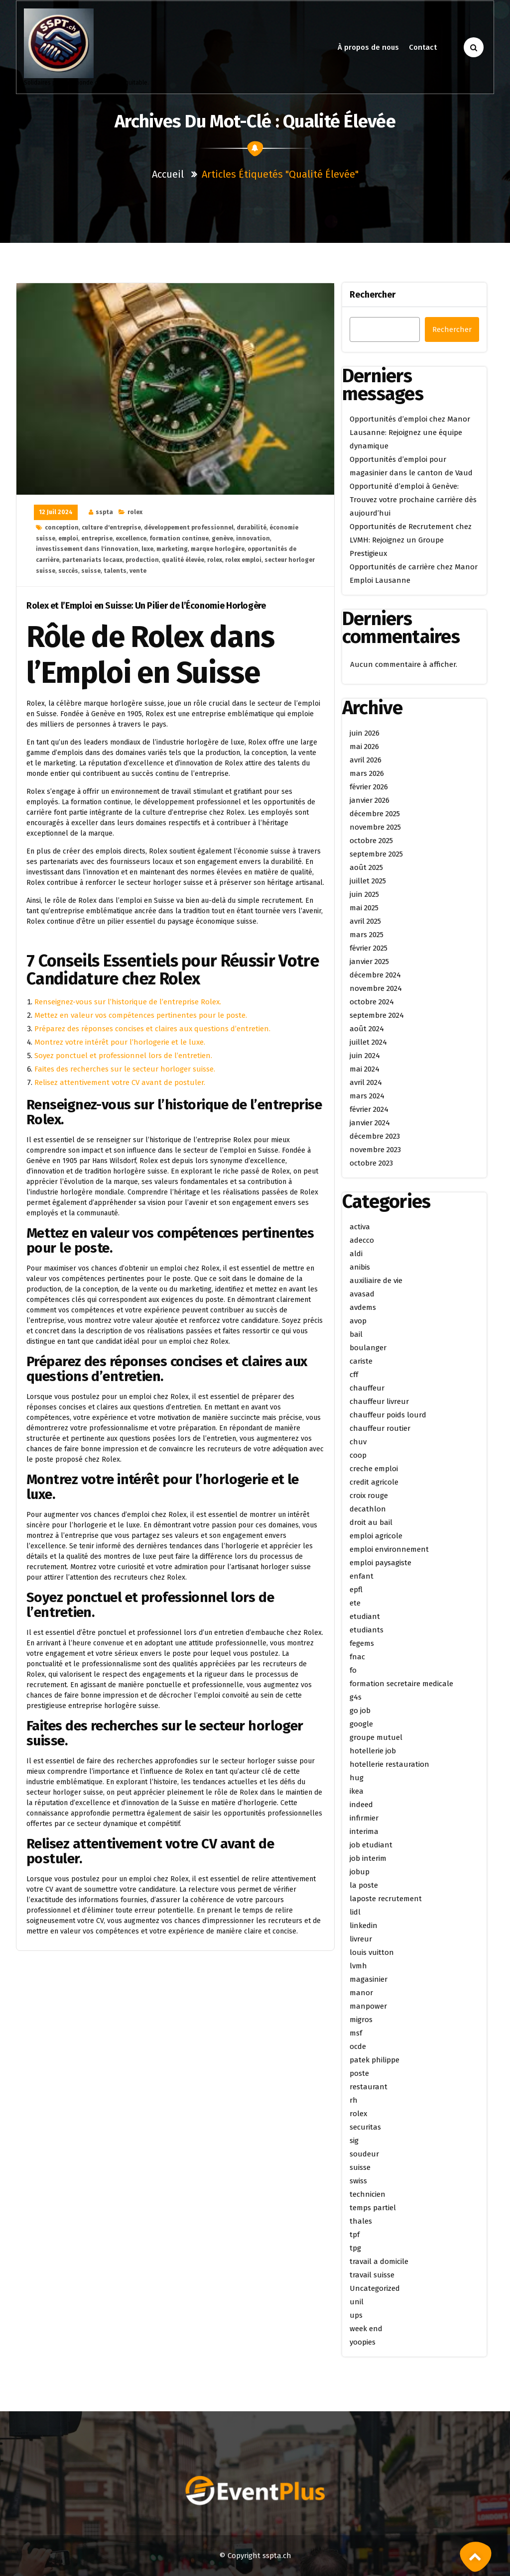 The width and height of the screenshot is (510, 2576). I want to click on ikea, so click(357, 1791).